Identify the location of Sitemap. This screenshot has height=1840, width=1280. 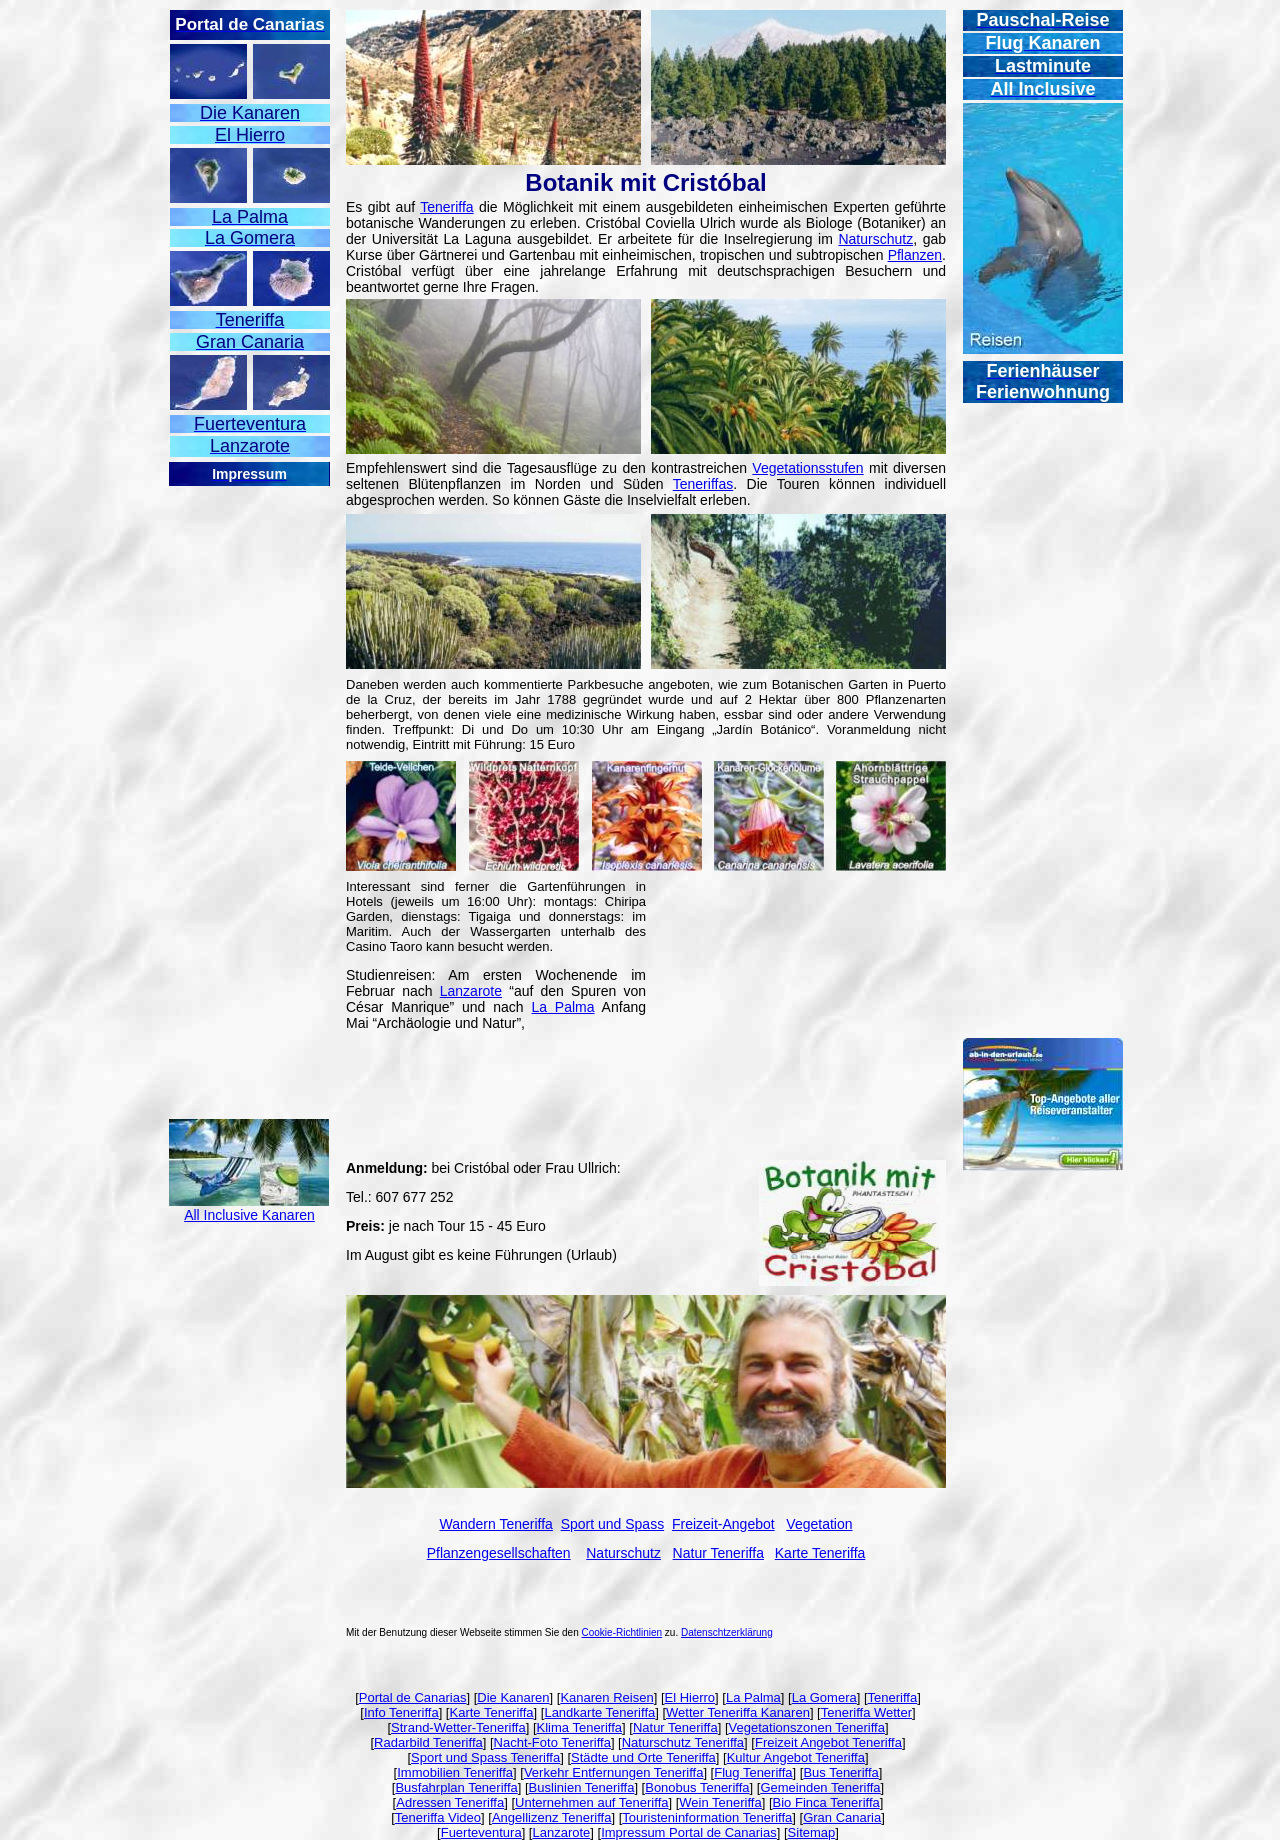
(812, 1832).